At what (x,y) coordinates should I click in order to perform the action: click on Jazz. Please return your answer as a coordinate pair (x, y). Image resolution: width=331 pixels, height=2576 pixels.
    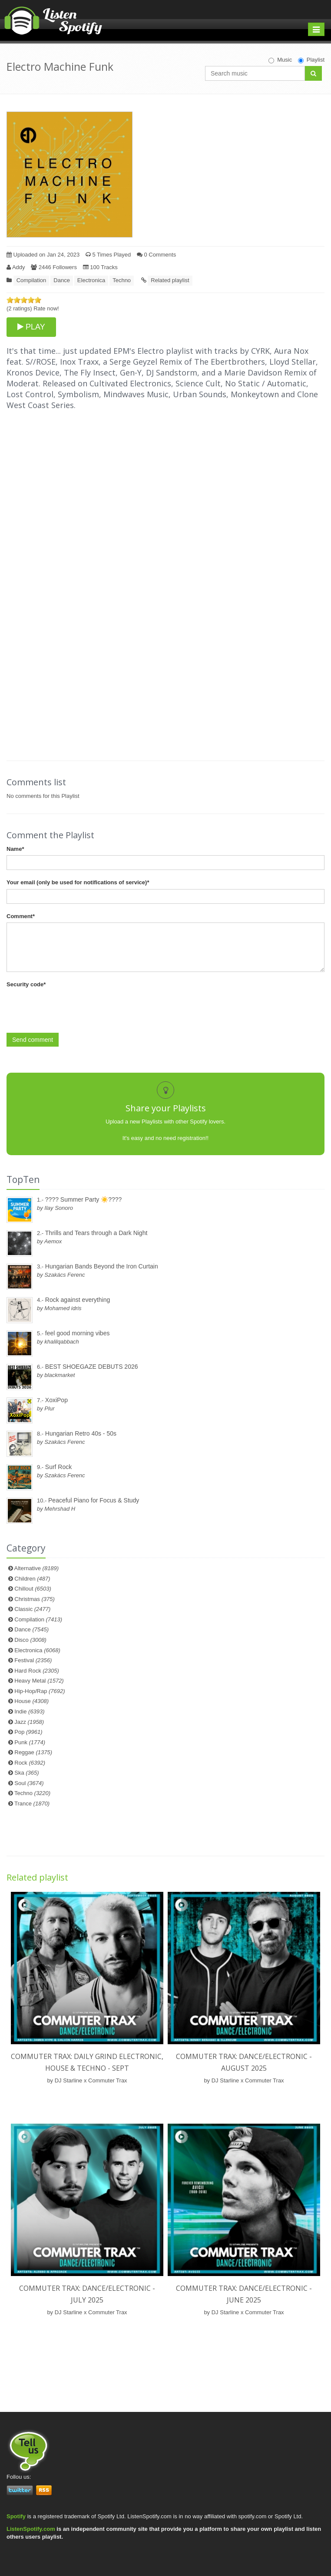
    Looking at the image, I should click on (29, 1722).